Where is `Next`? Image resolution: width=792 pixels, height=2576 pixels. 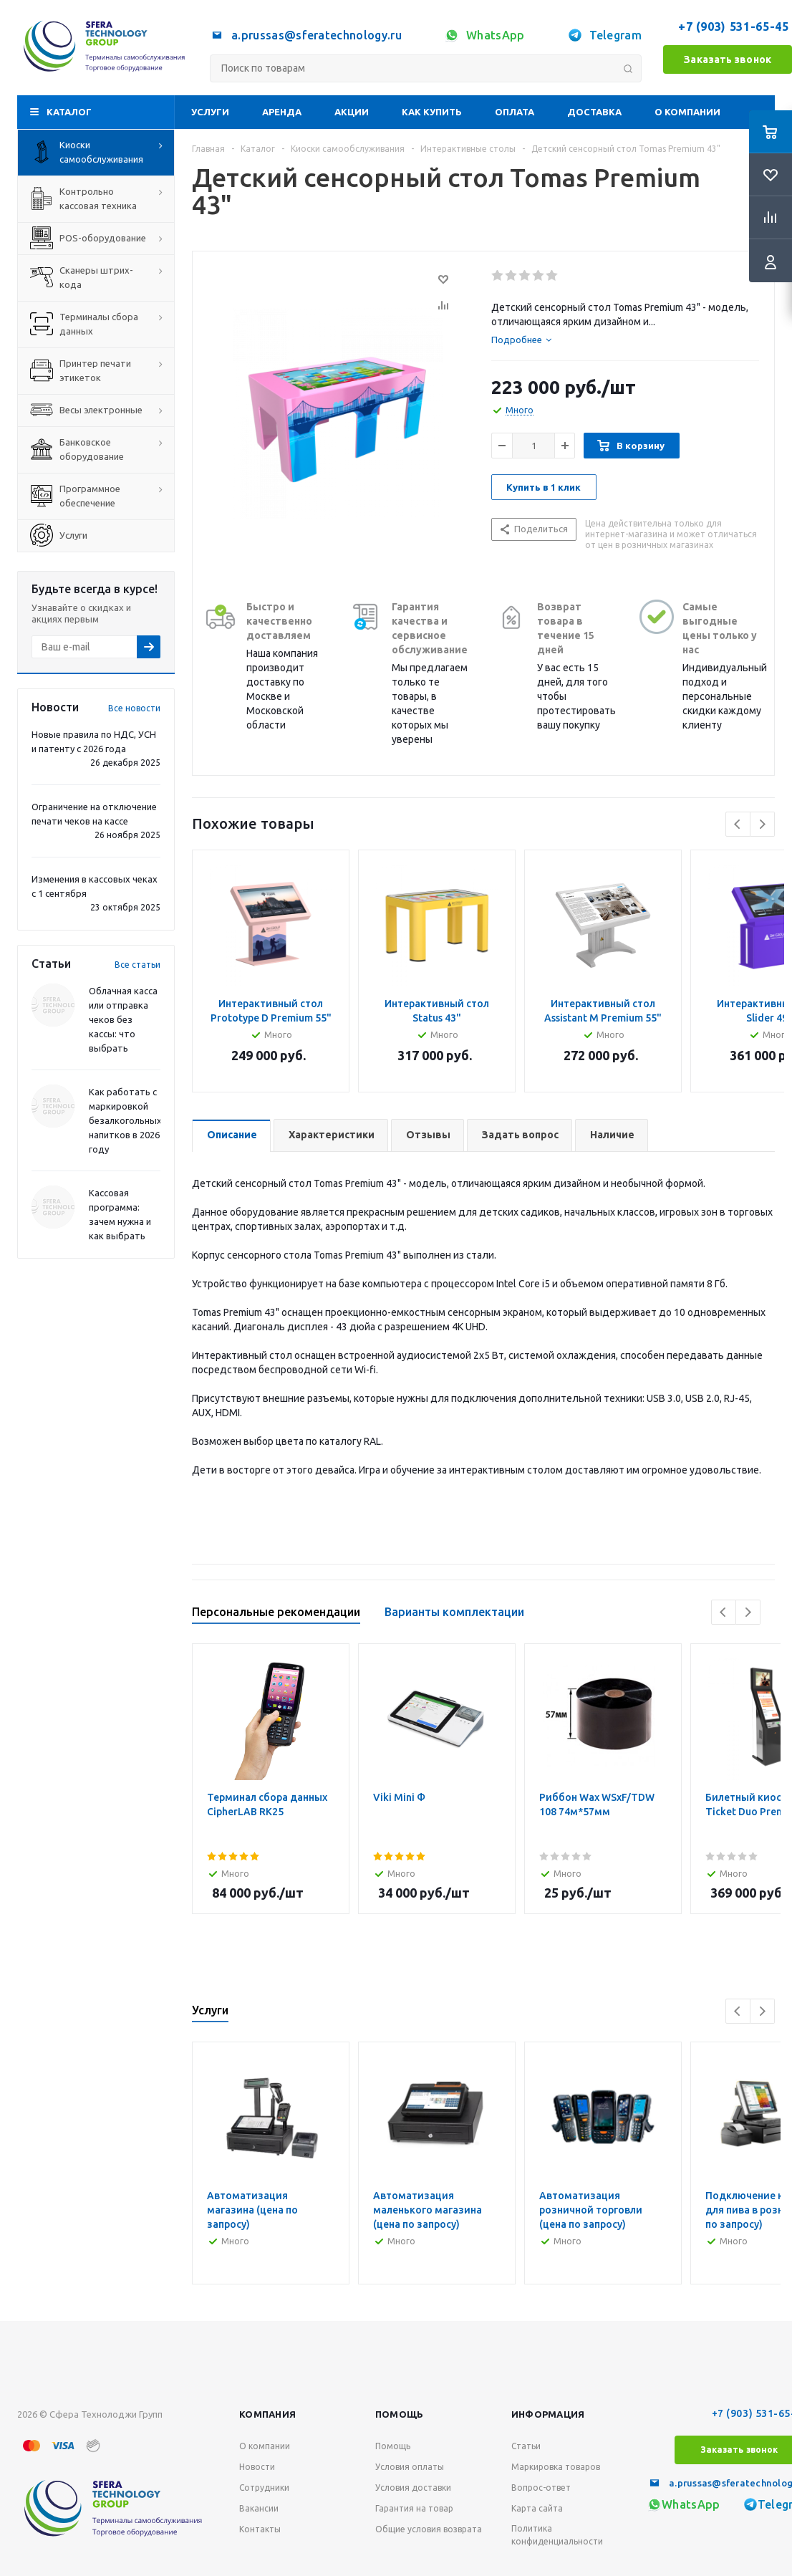
Next is located at coordinates (762, 824).